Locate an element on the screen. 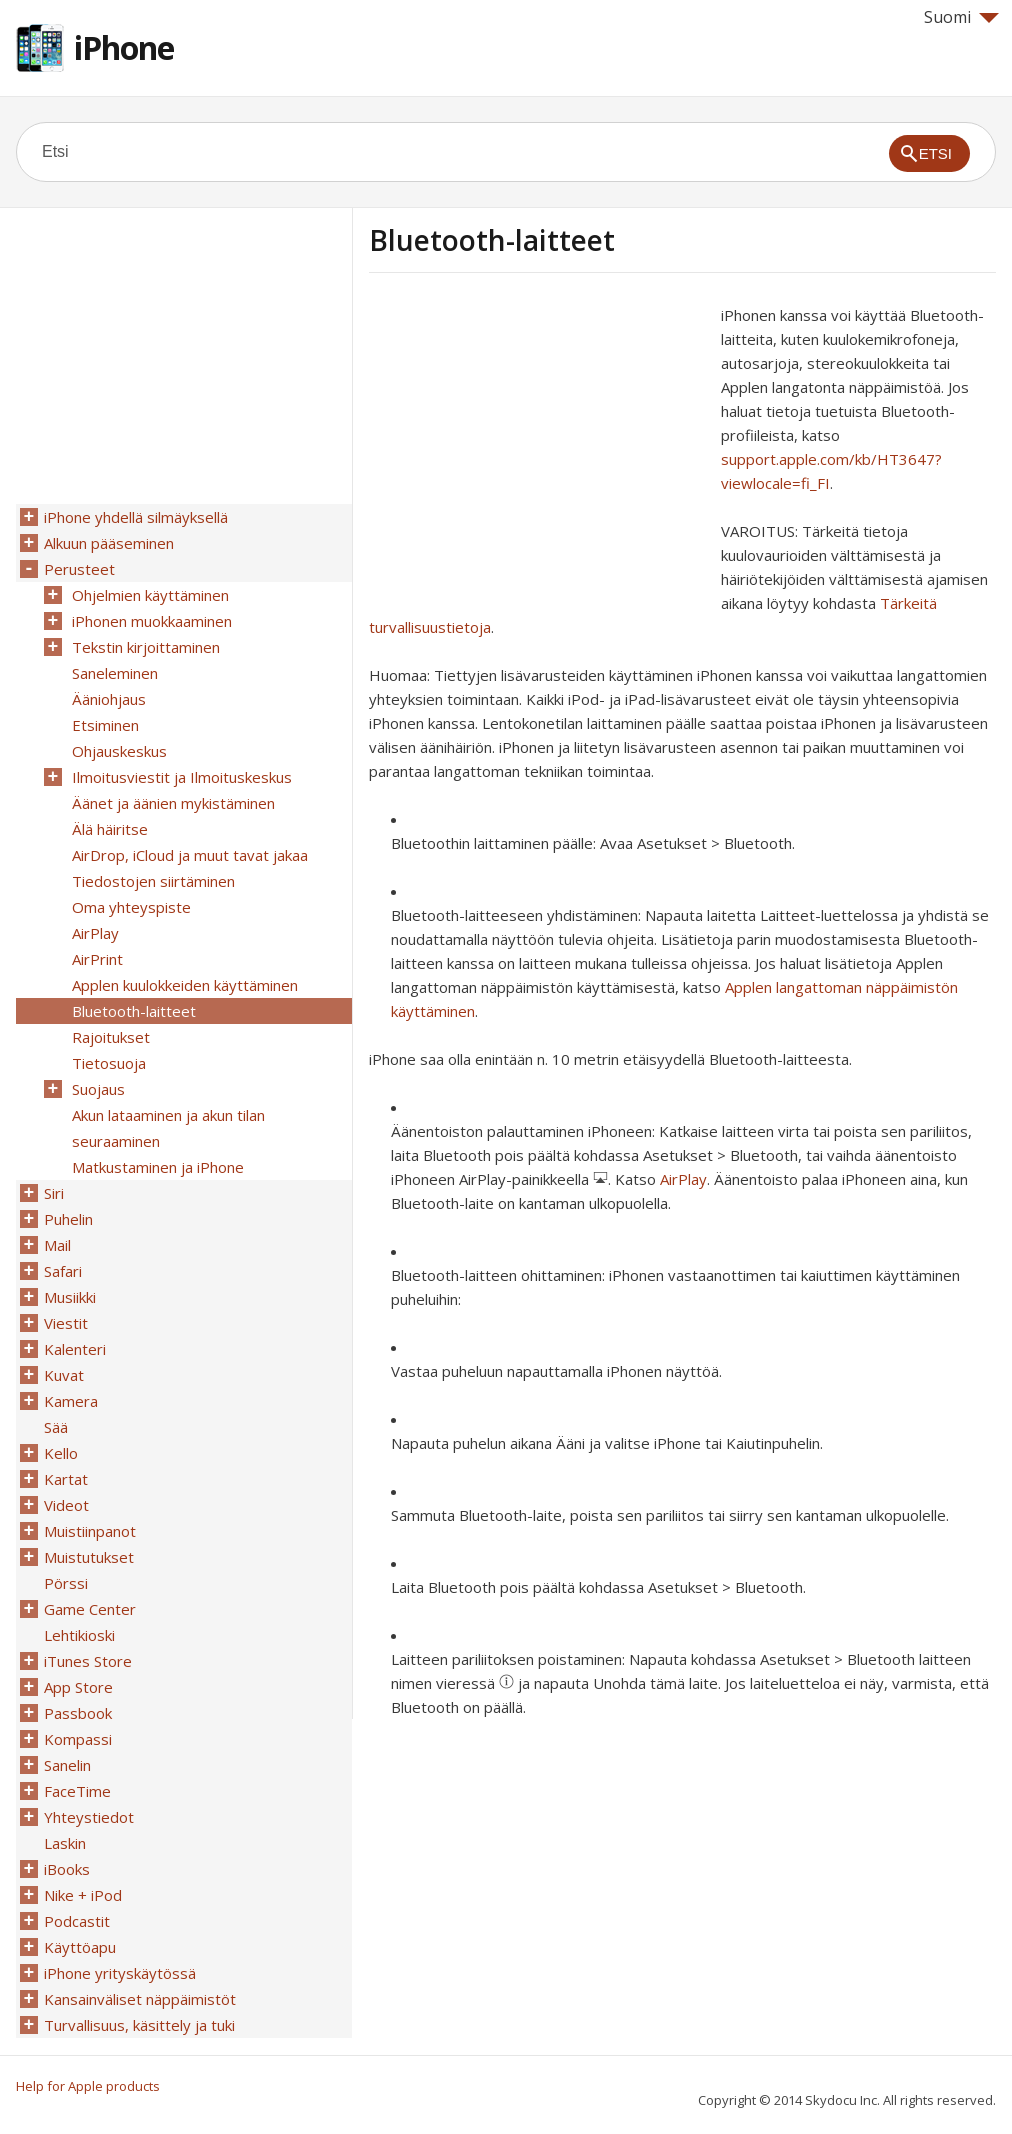  Äänet ja äänien mykistäminen is located at coordinates (173, 803).